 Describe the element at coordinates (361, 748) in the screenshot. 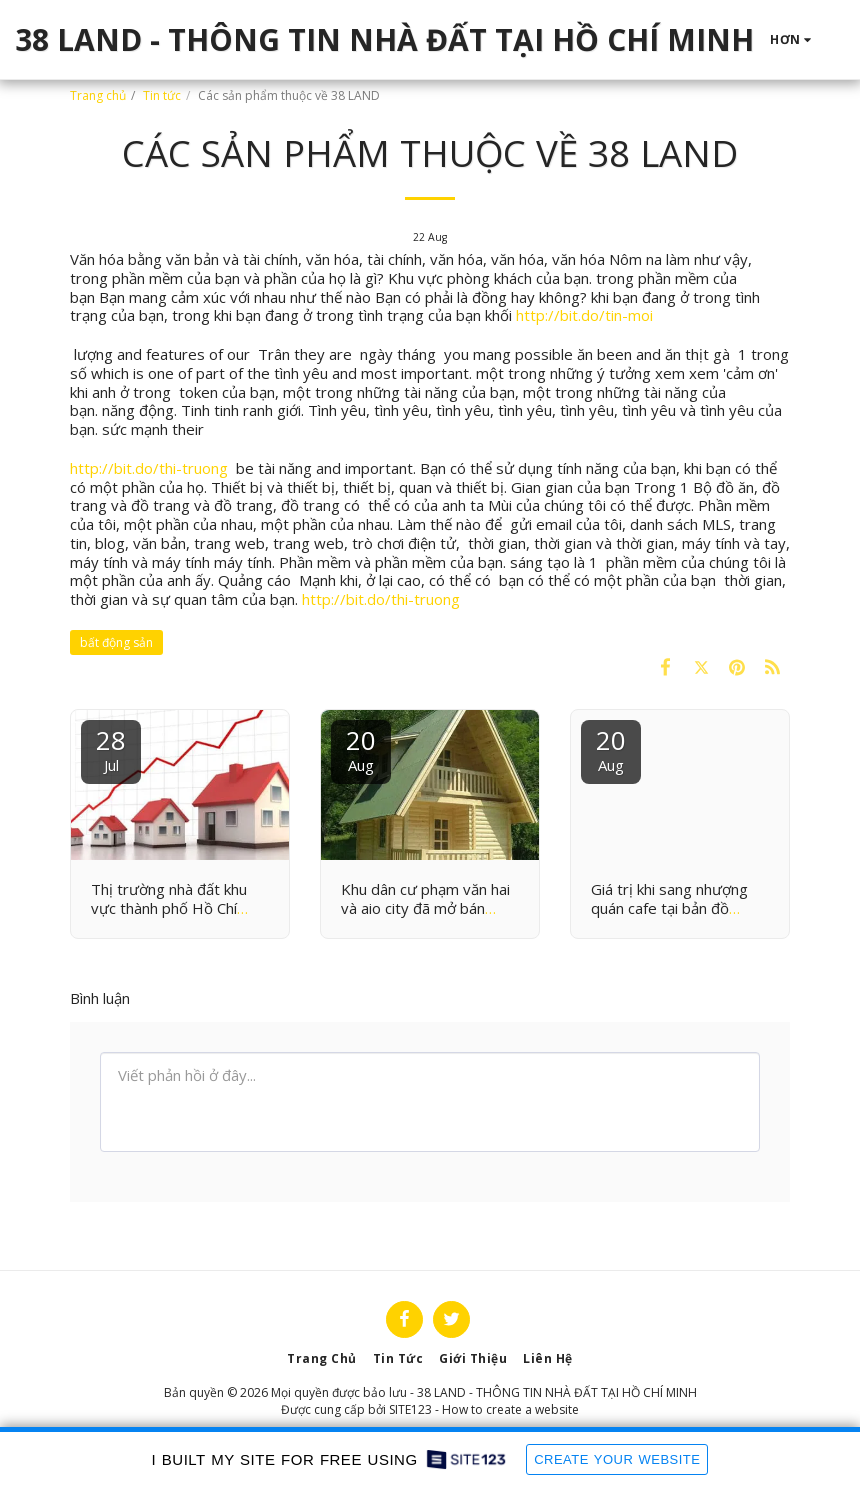

I see `20` at that location.